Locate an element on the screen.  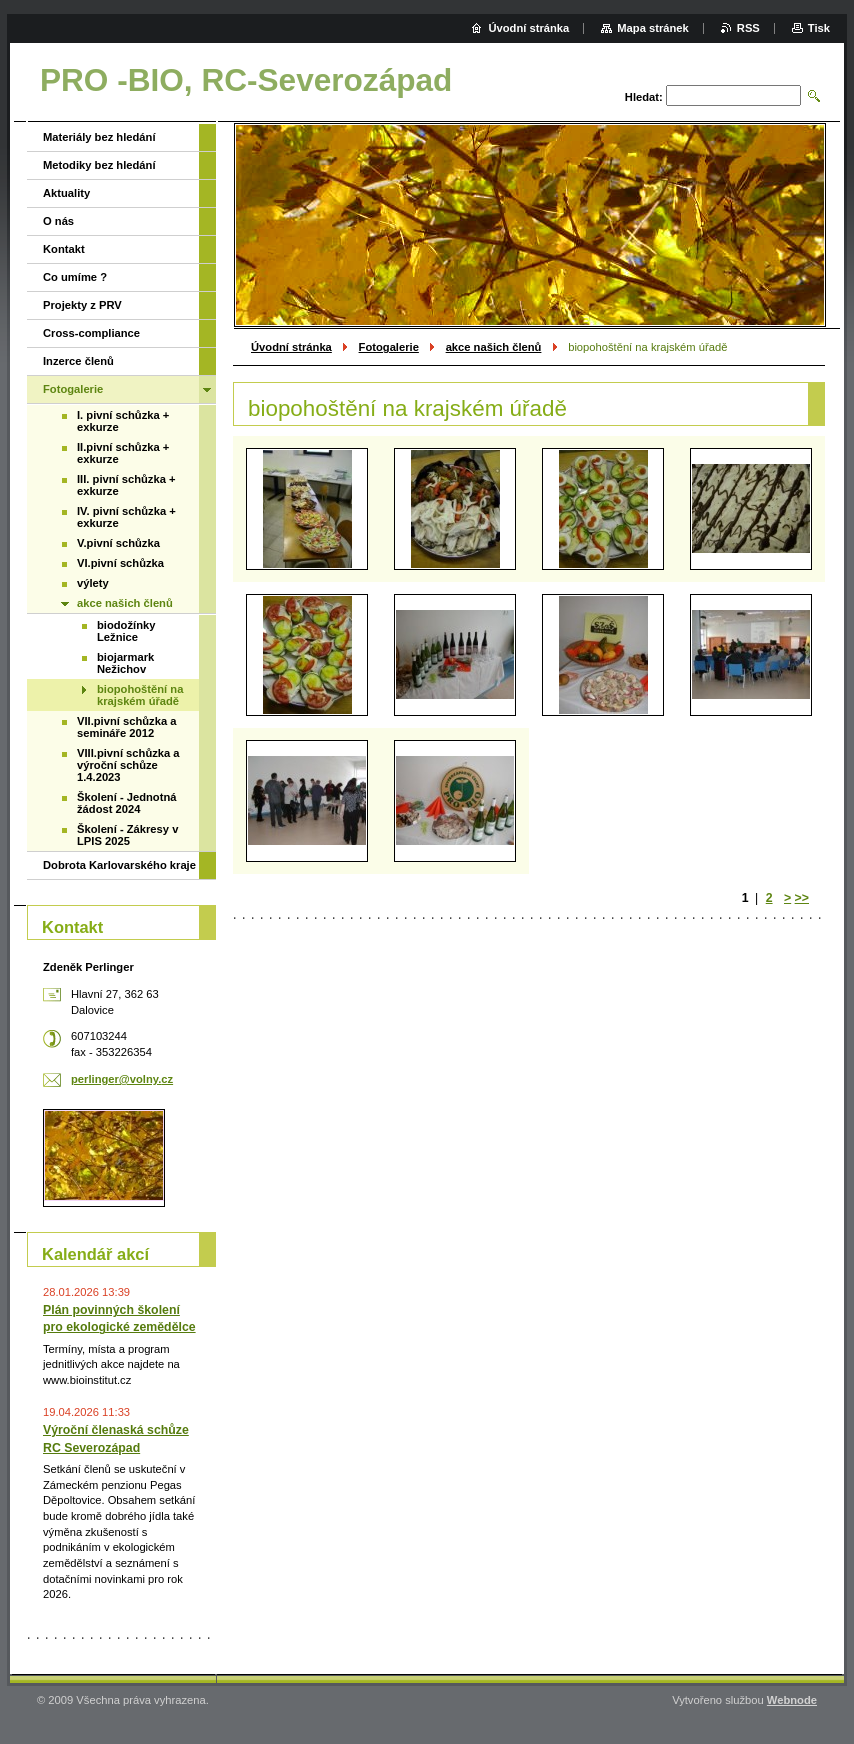
biodožínky Ležnice is located at coordinates (126, 631).